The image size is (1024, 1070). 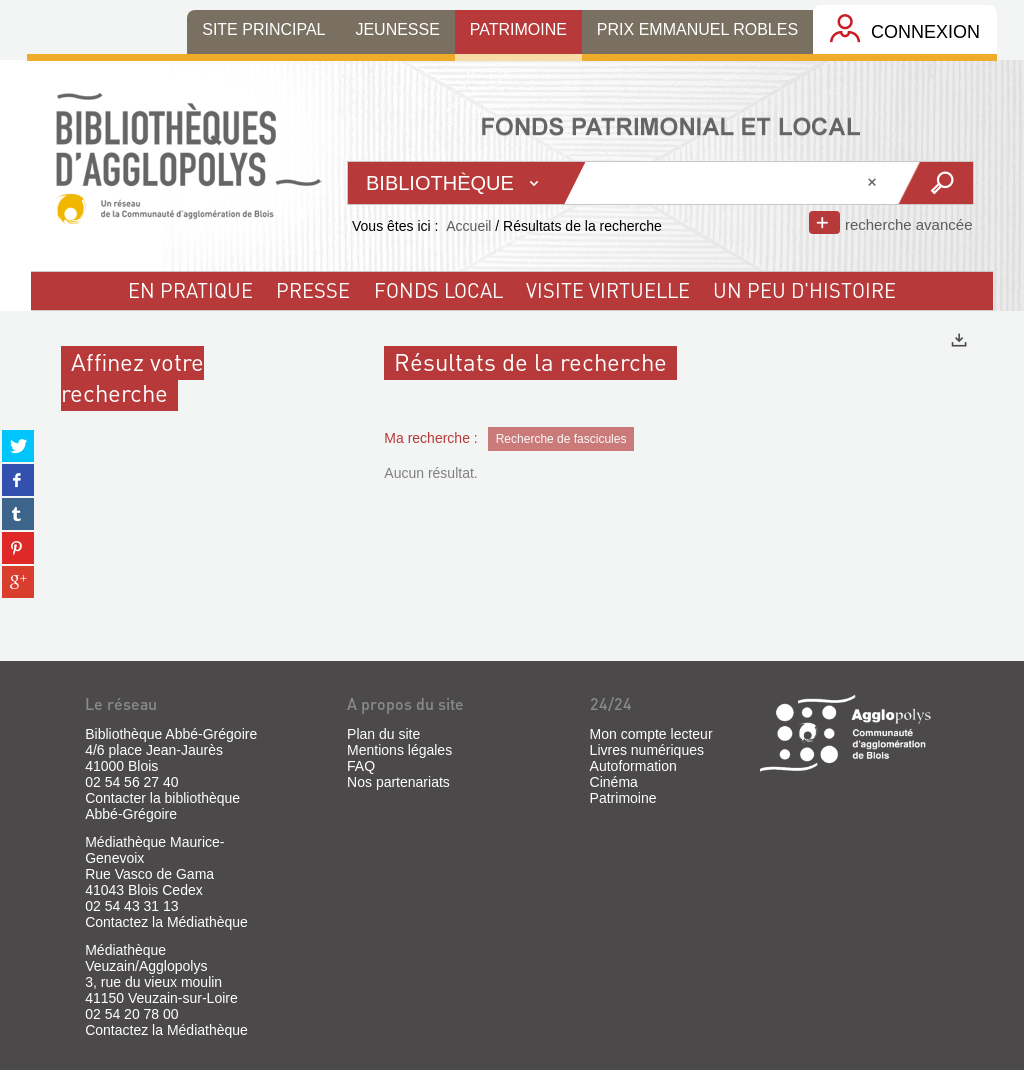 What do you see at coordinates (361, 766) in the screenshot?
I see `FAQ` at bounding box center [361, 766].